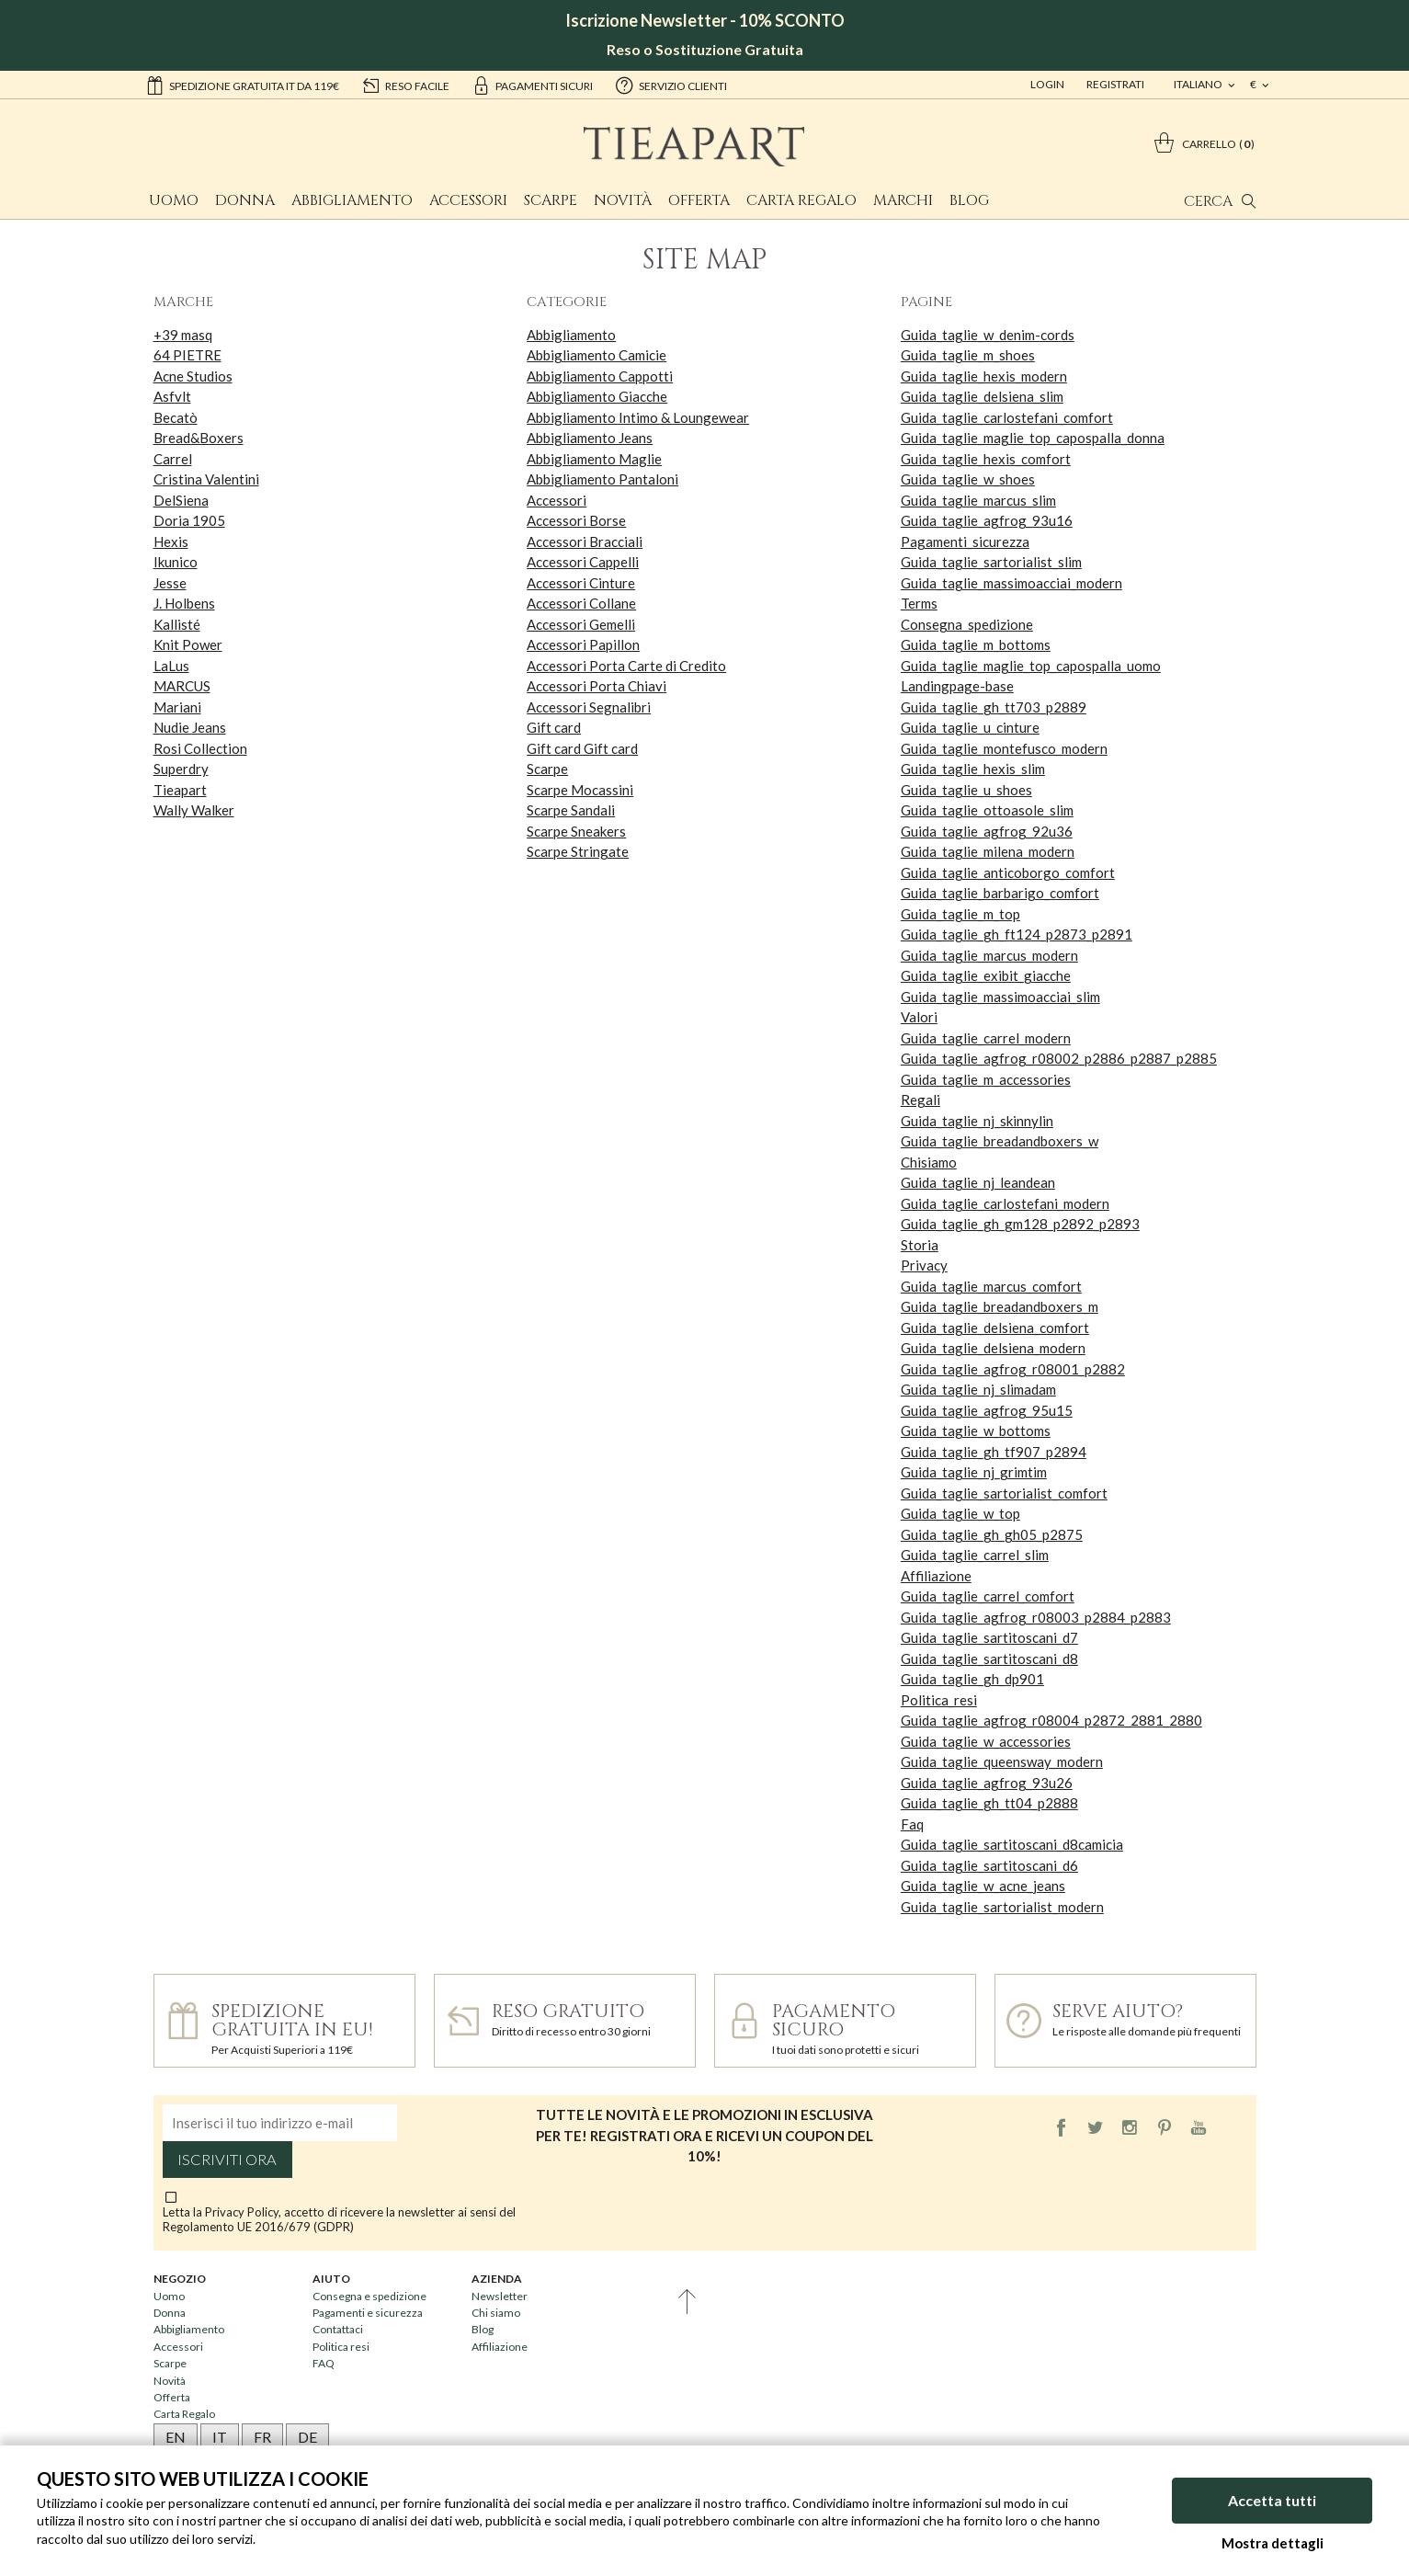 The image size is (1409, 2576). Describe the element at coordinates (671, 84) in the screenshot. I see `servizio clienti` at that location.